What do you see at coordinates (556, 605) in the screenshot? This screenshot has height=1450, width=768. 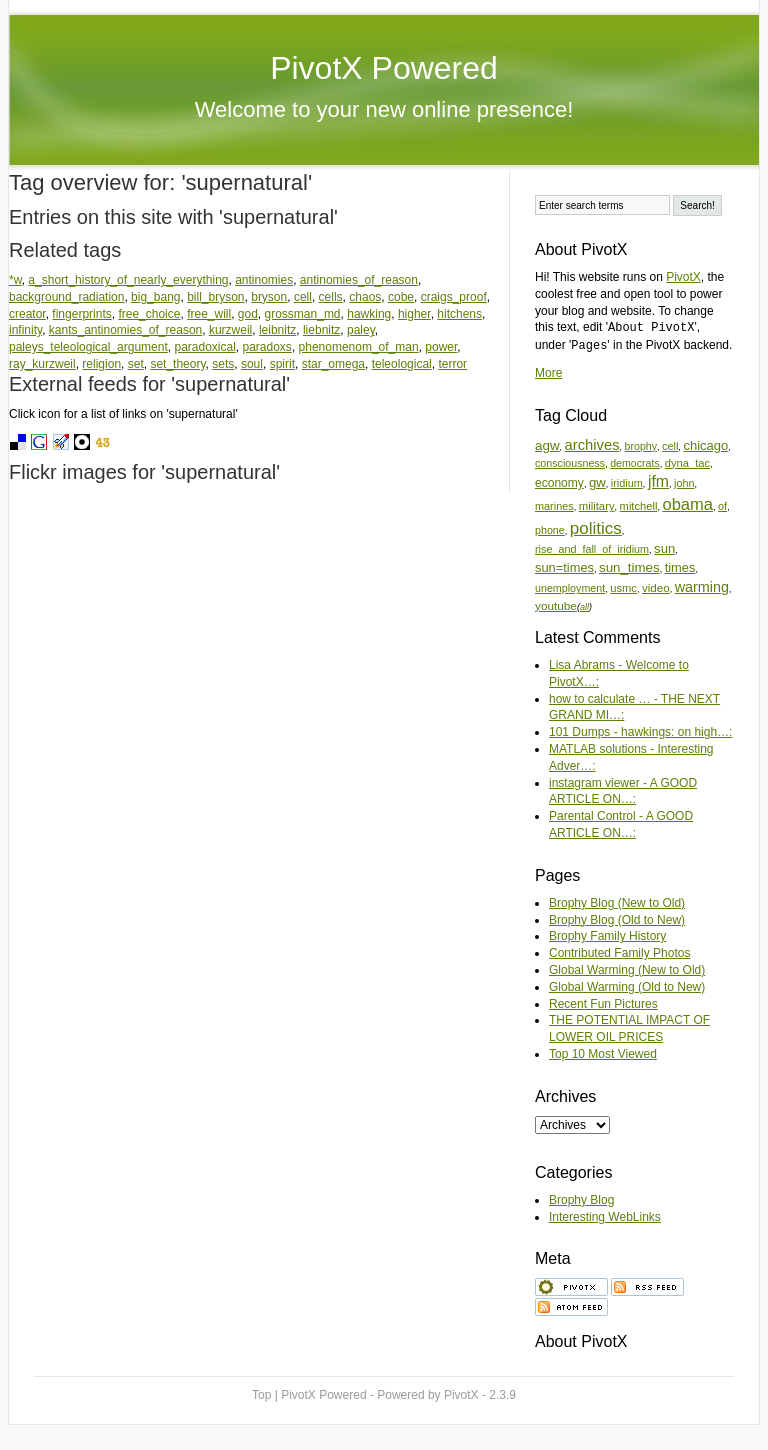 I see `youtube` at bounding box center [556, 605].